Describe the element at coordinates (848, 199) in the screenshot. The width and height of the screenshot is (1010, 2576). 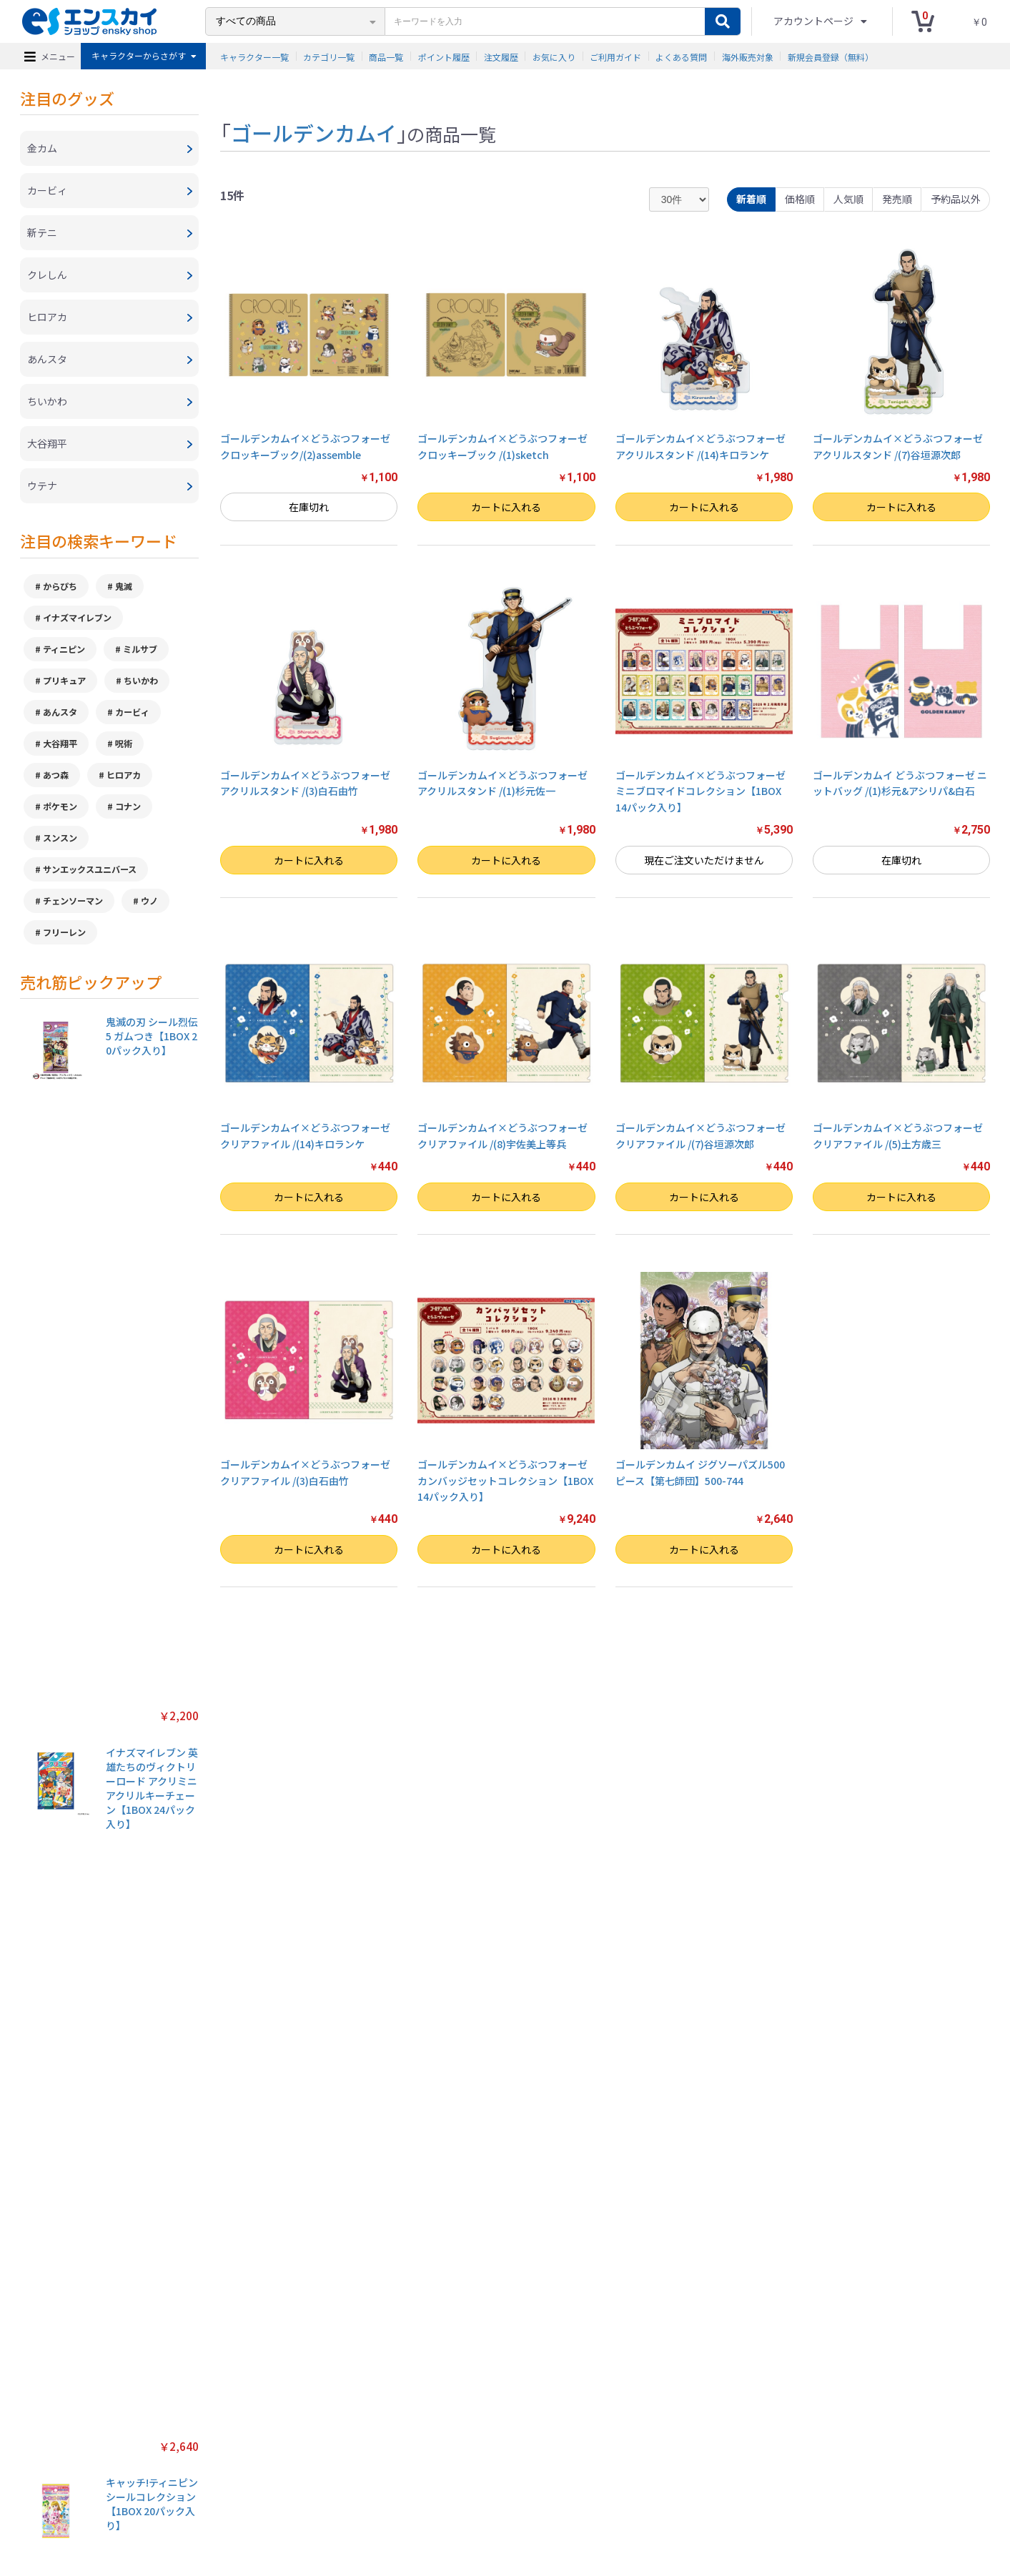
I see `人気順` at that location.